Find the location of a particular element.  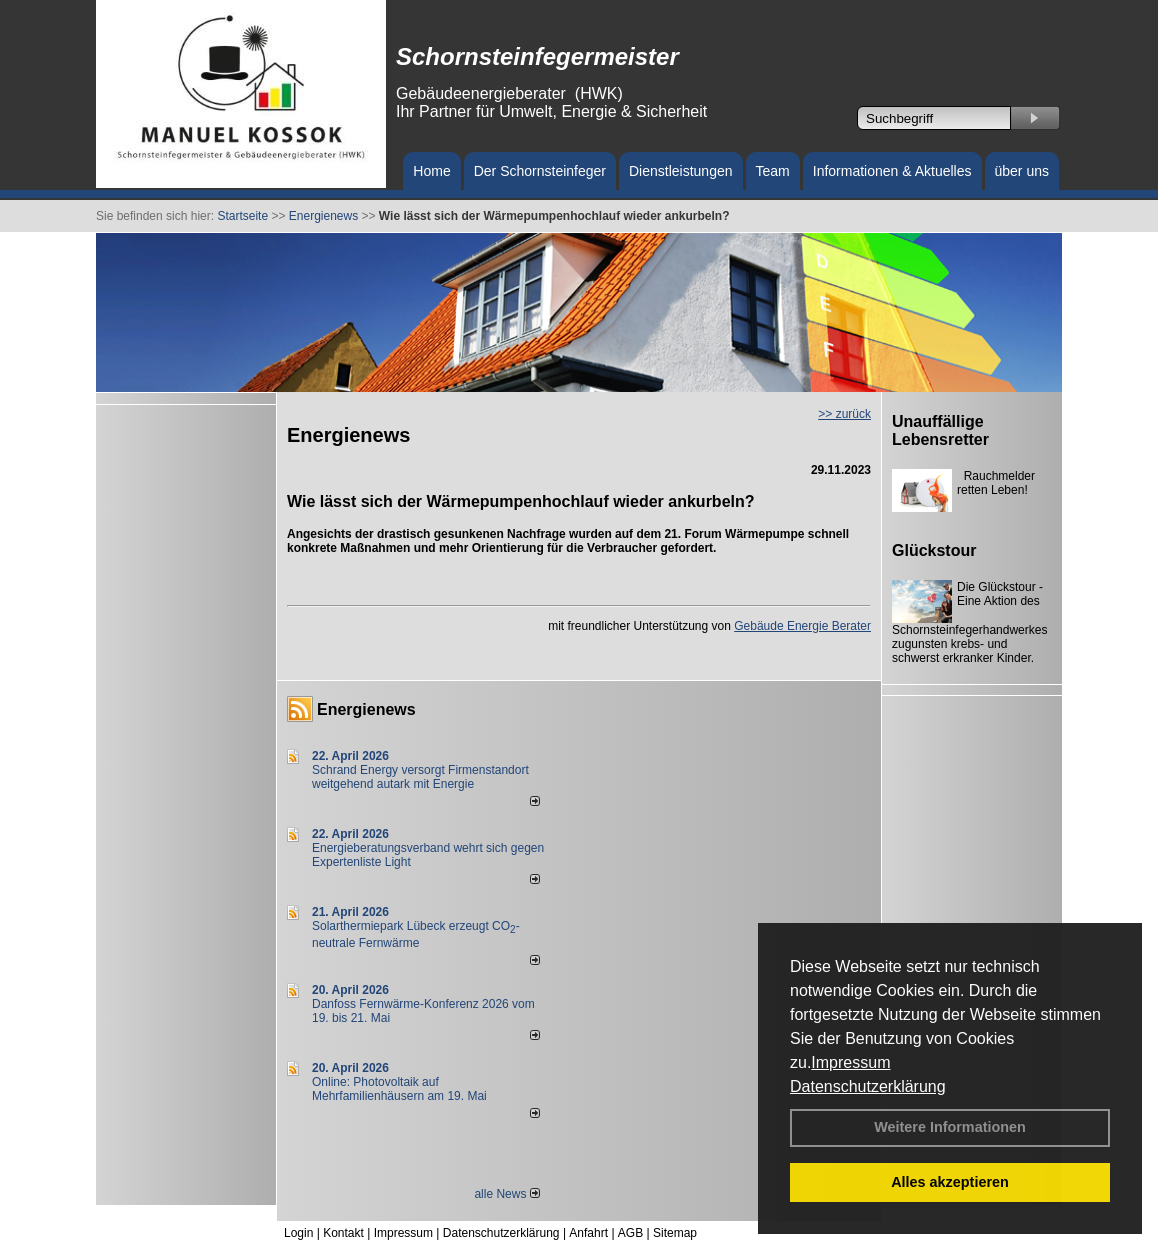

Datenschutzerklärung is located at coordinates (868, 1086).